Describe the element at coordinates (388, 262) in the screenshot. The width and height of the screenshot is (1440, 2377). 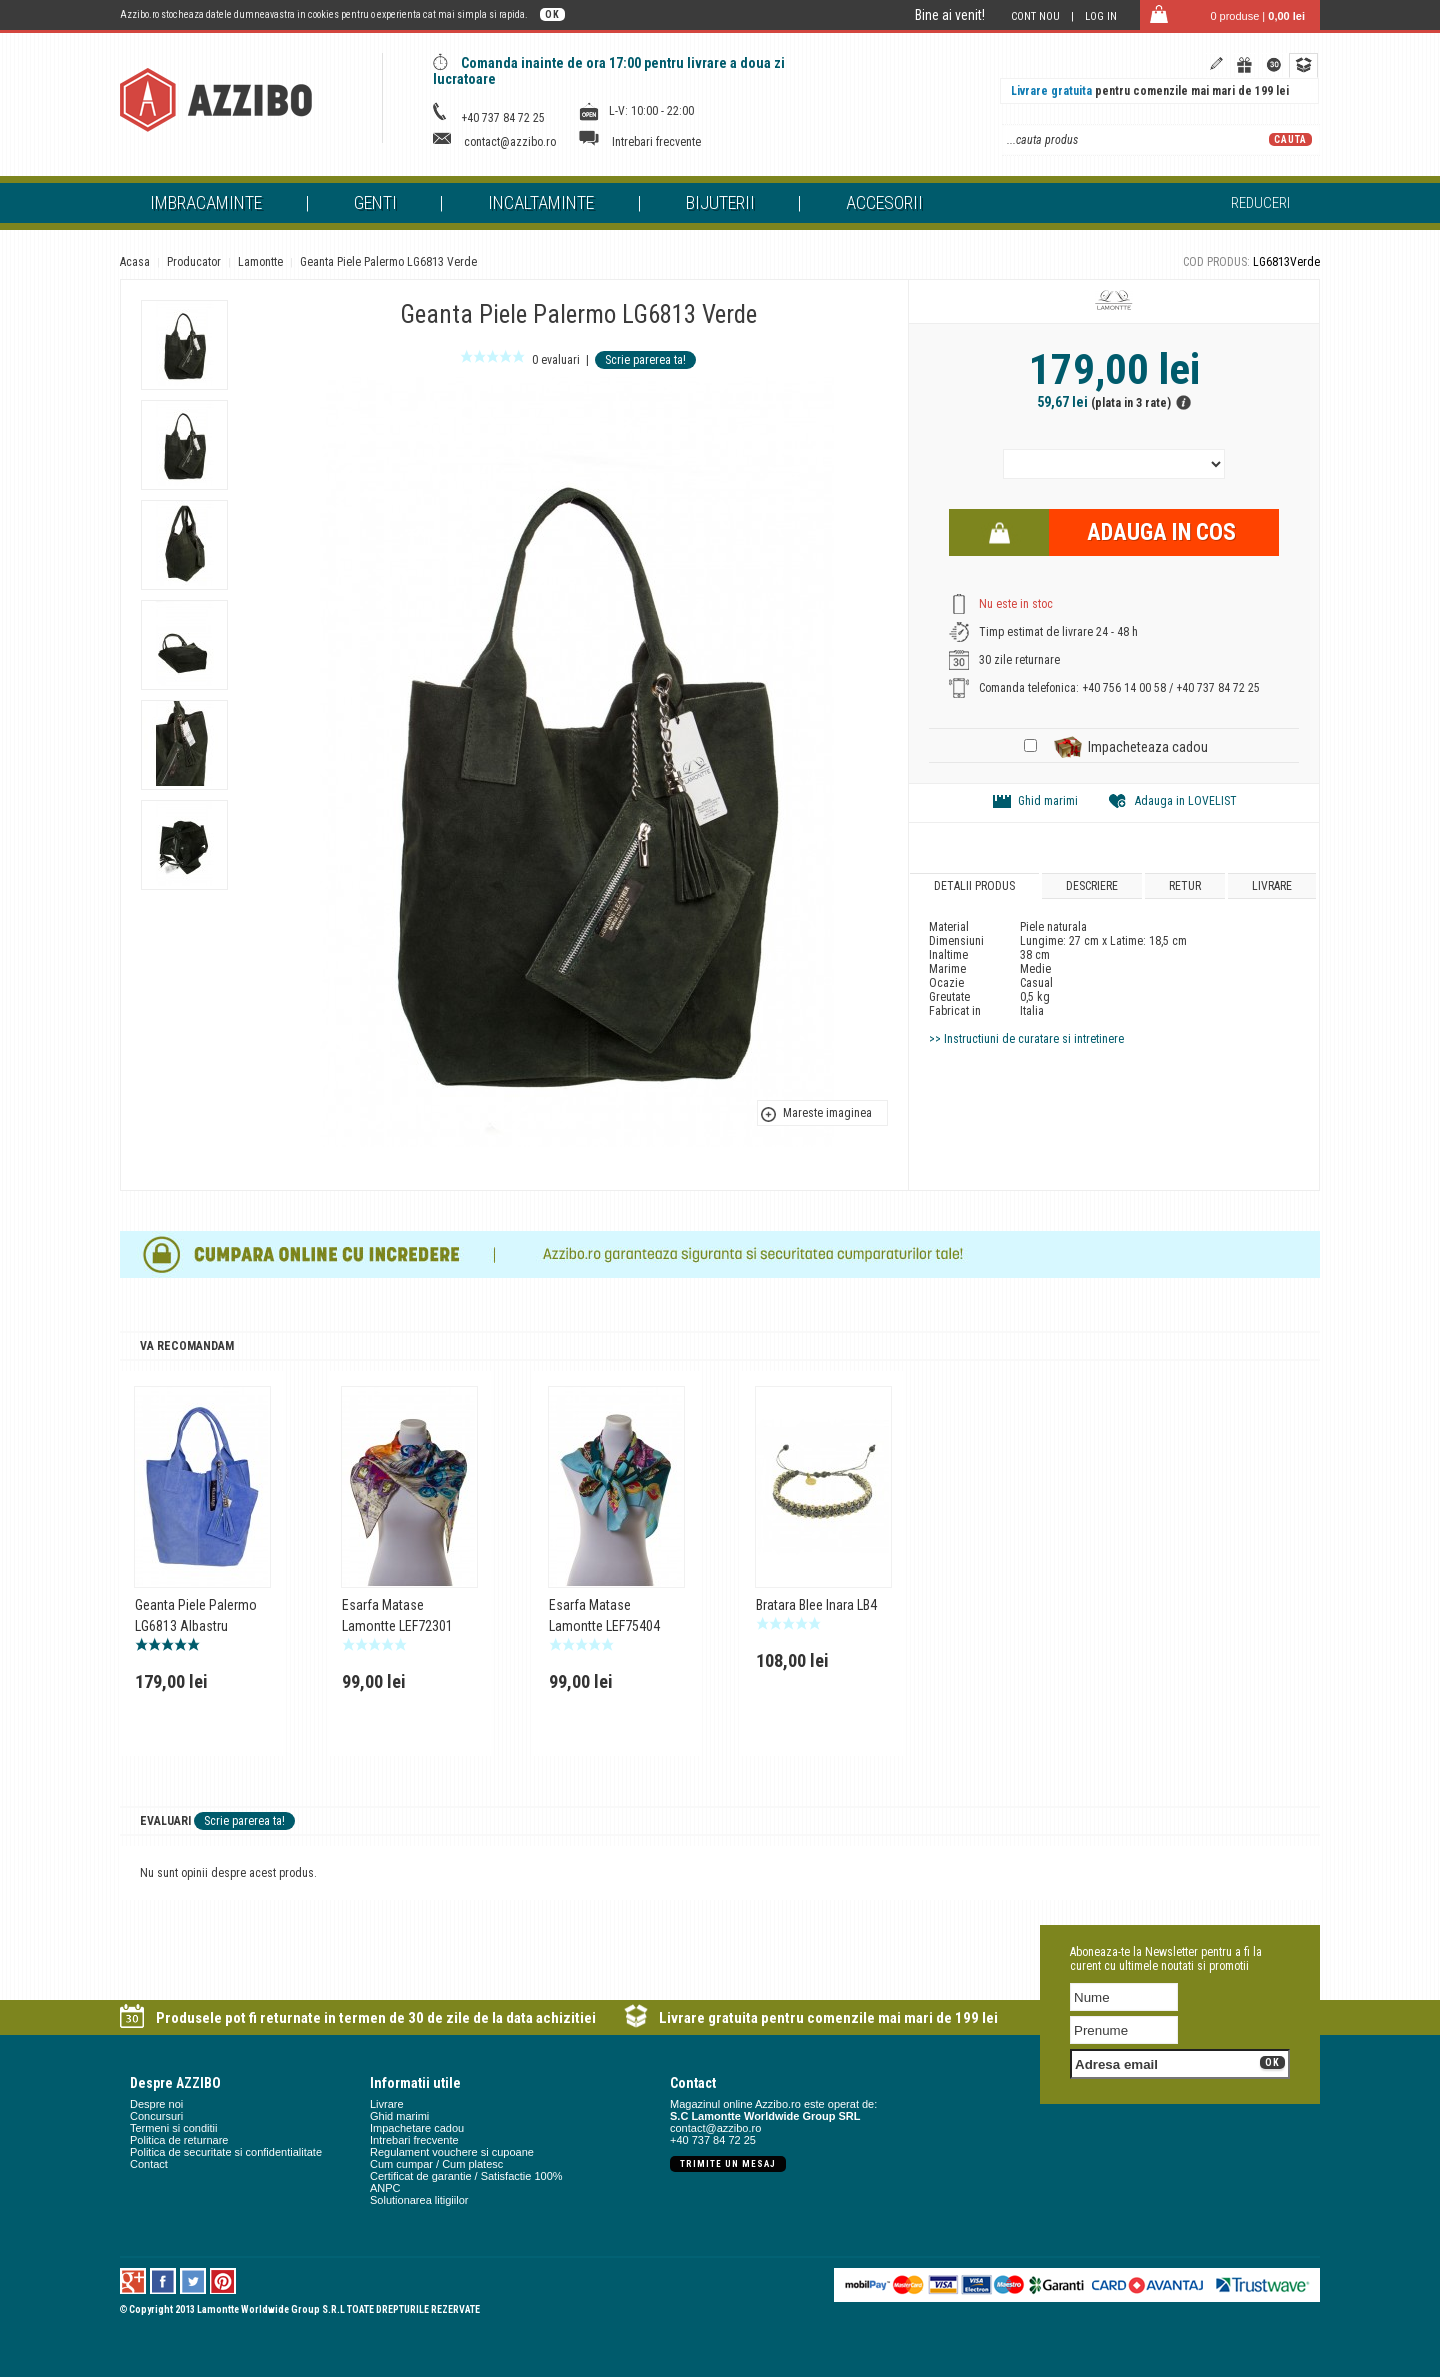
I see `Geanta Piele Palermo LG6813 Verde` at that location.